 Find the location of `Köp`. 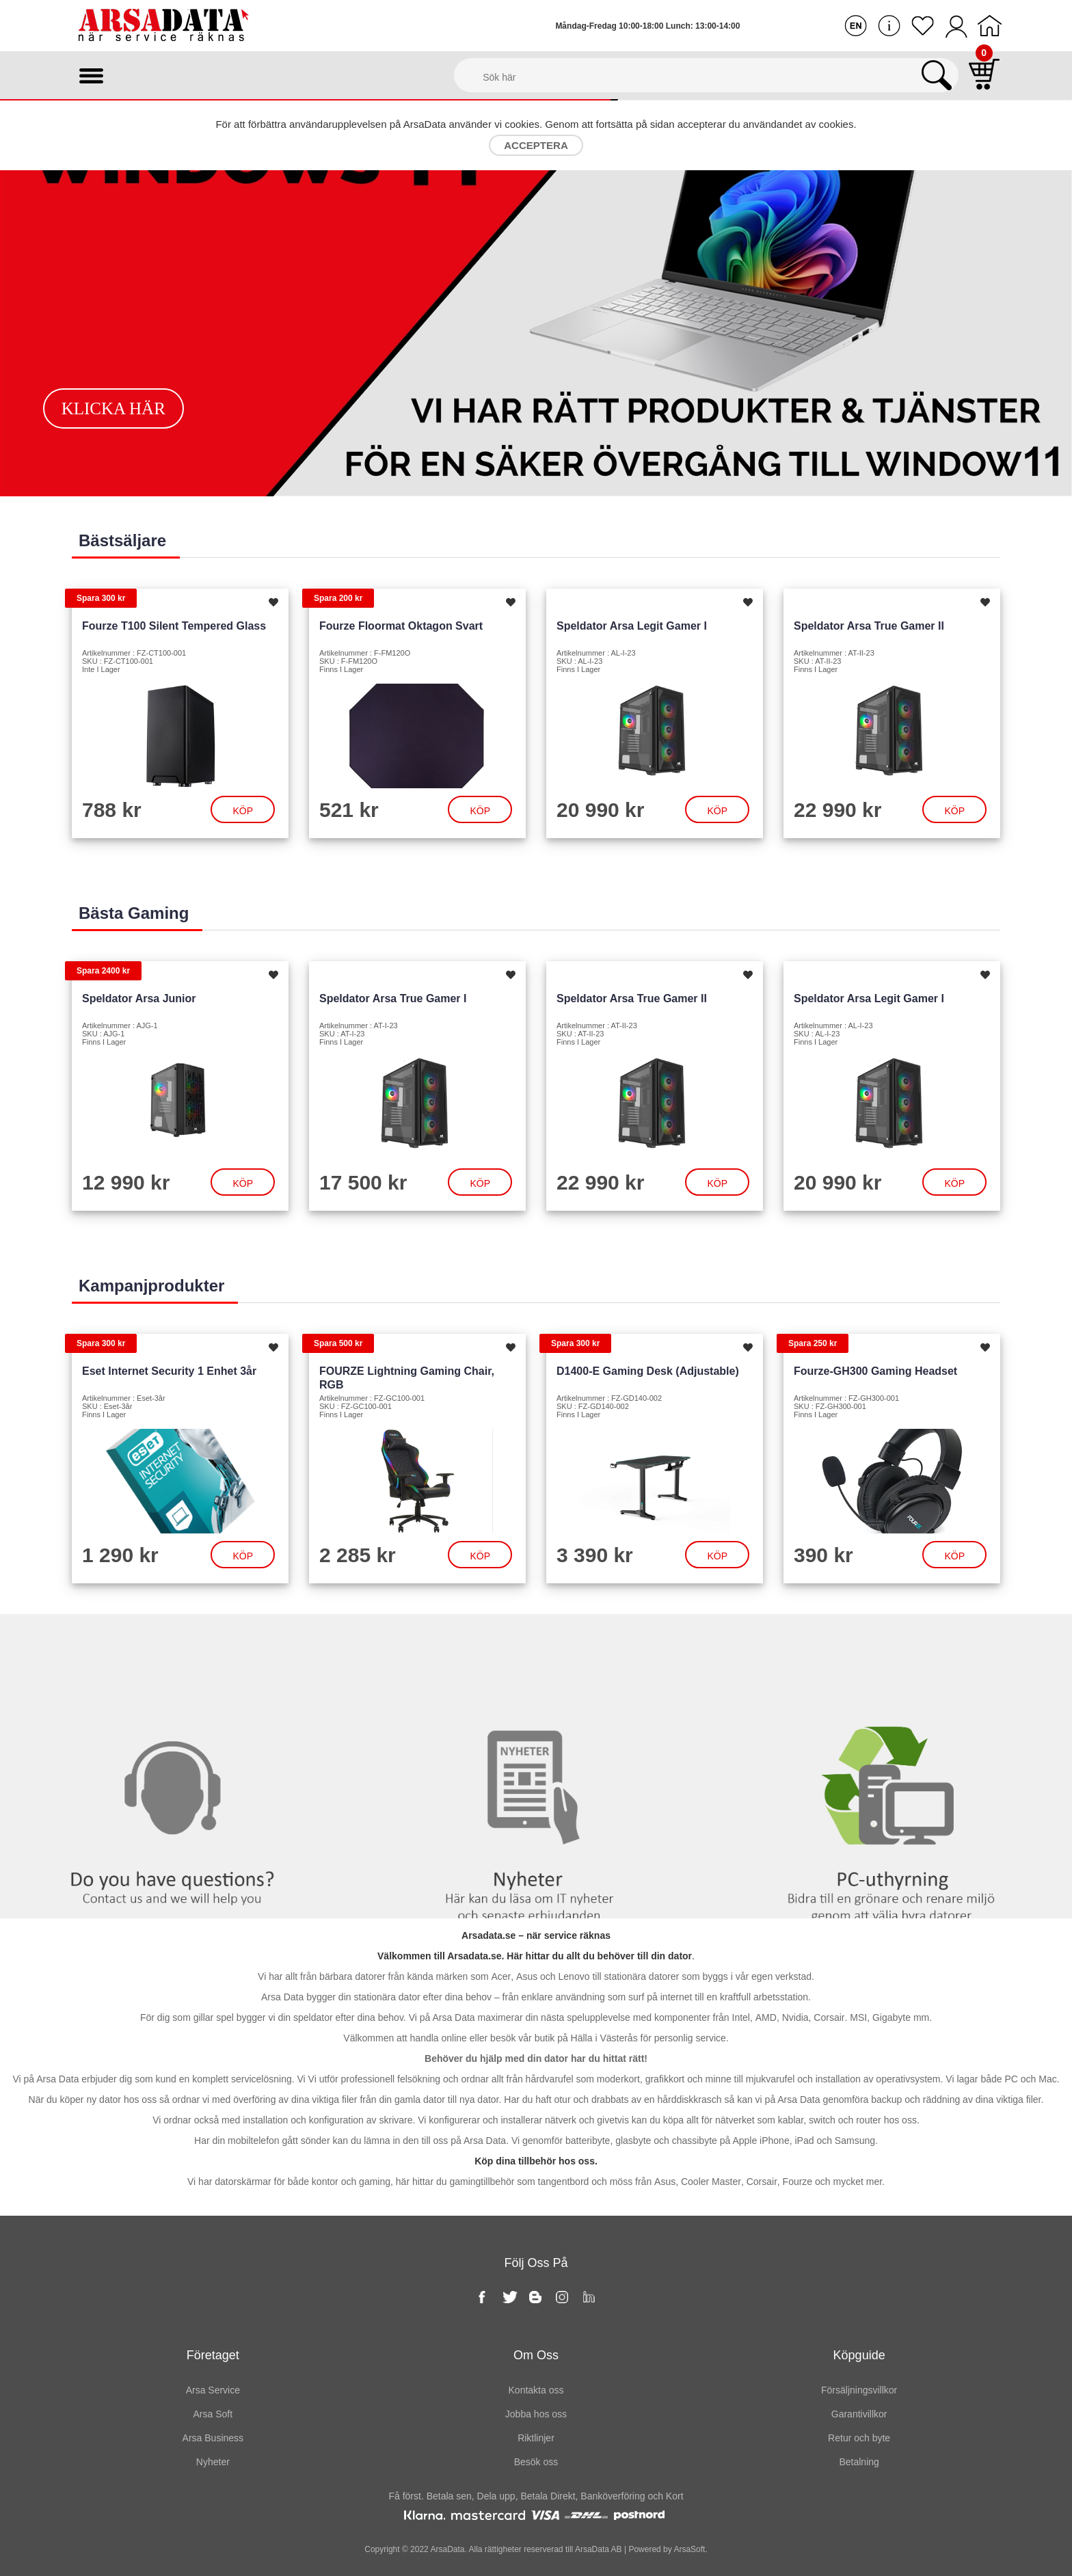

Köp is located at coordinates (242, 810).